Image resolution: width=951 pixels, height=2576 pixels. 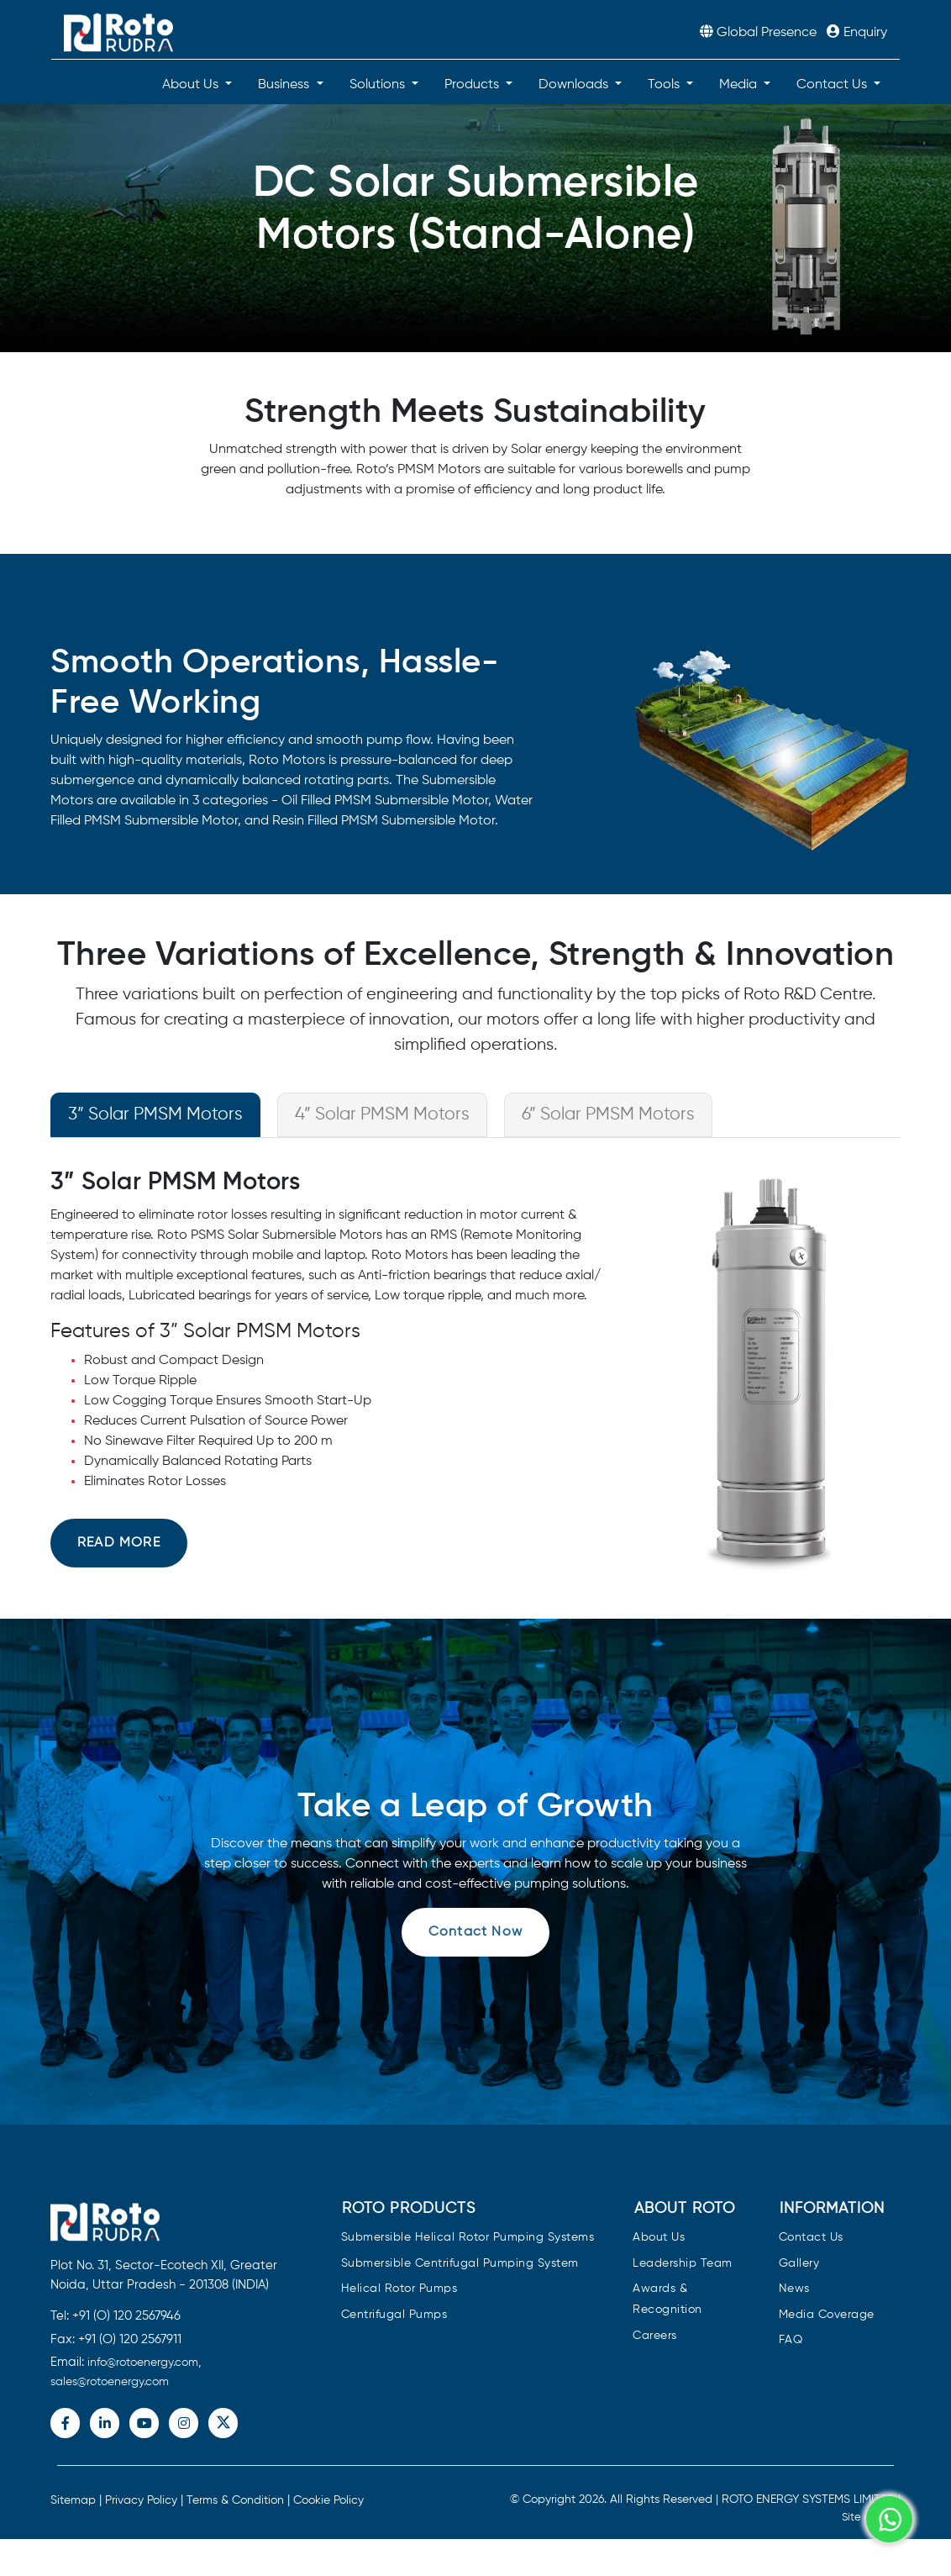 What do you see at coordinates (394, 2315) in the screenshot?
I see `Centrifugal Pumps` at bounding box center [394, 2315].